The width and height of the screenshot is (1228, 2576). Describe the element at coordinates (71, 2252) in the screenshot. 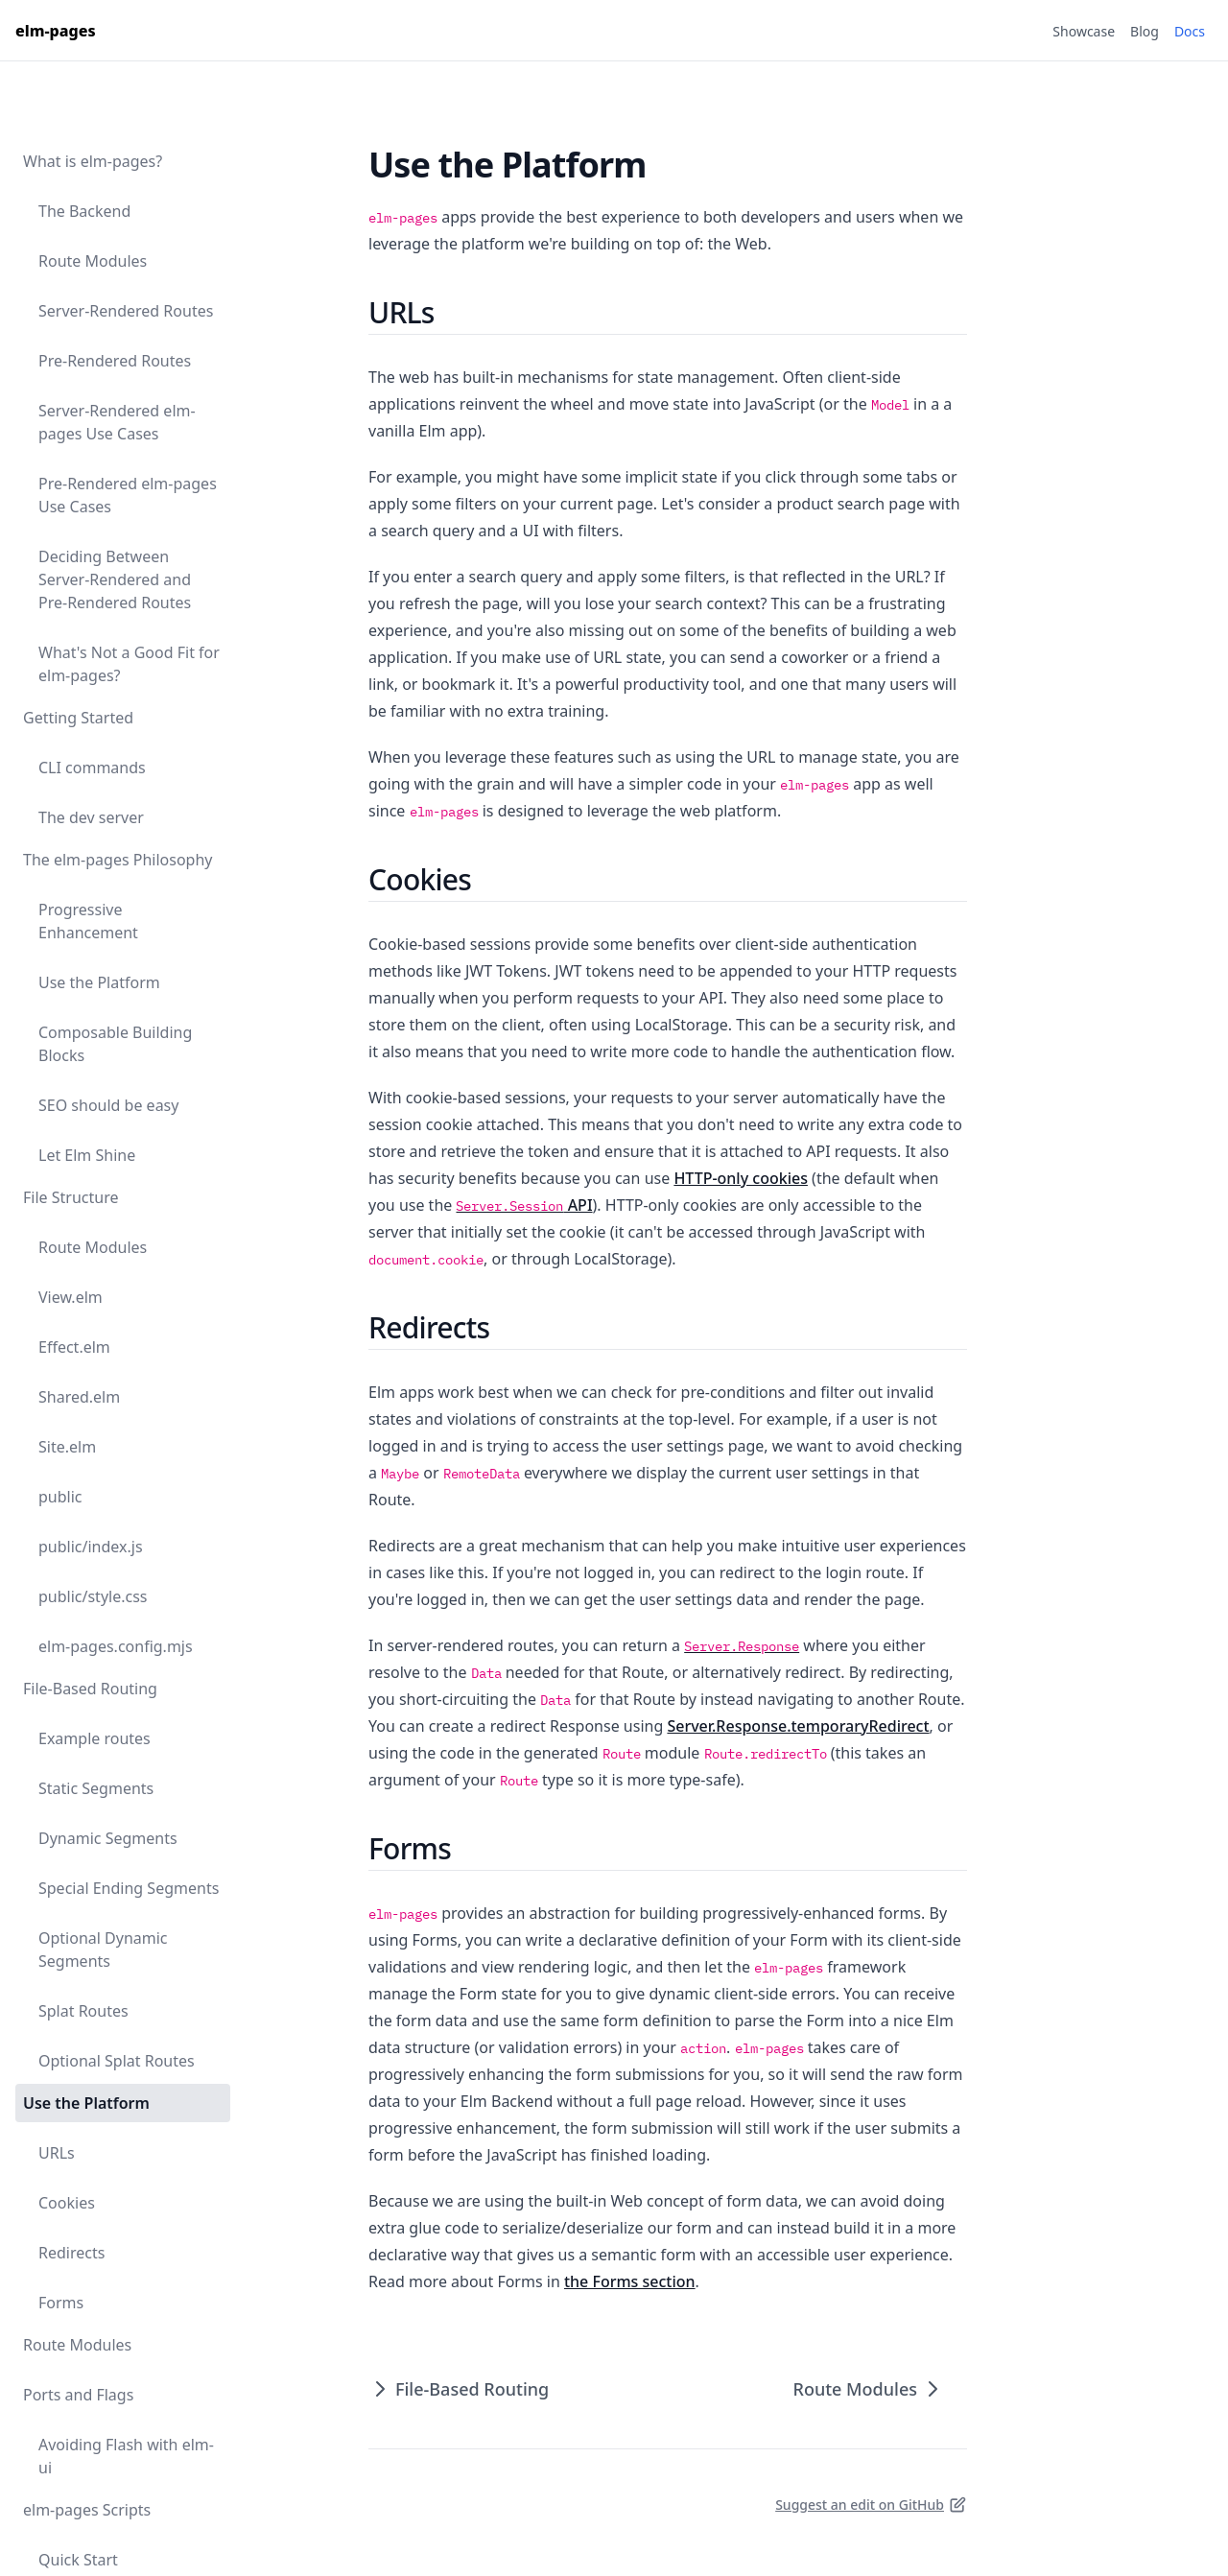

I see `Redirects` at that location.